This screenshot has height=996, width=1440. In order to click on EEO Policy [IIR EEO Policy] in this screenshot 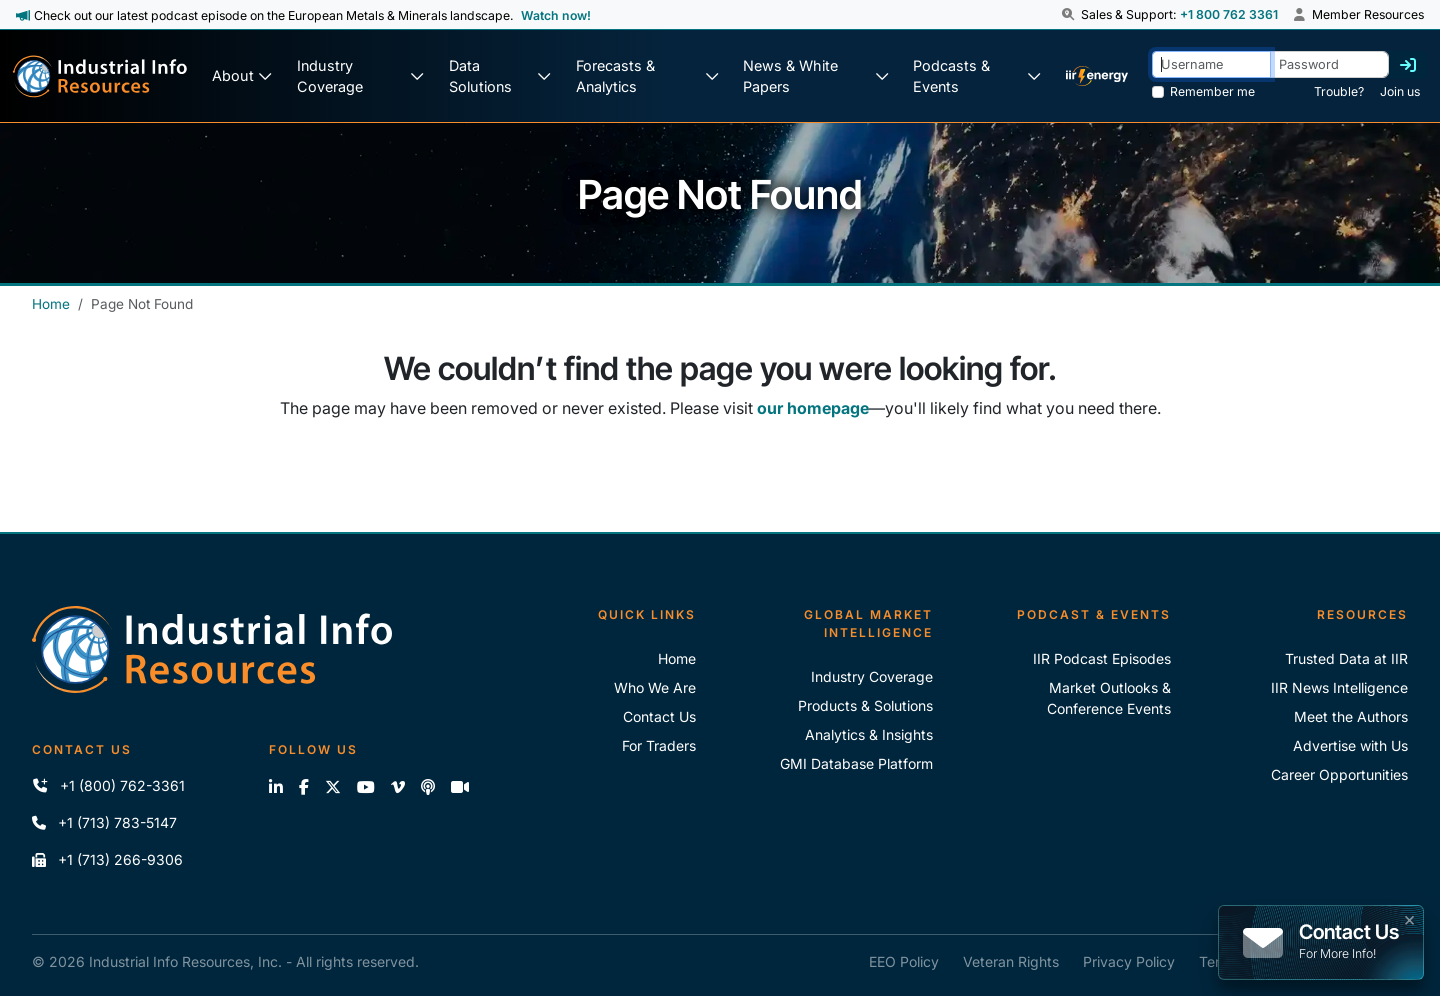, I will do `click(904, 961)`.